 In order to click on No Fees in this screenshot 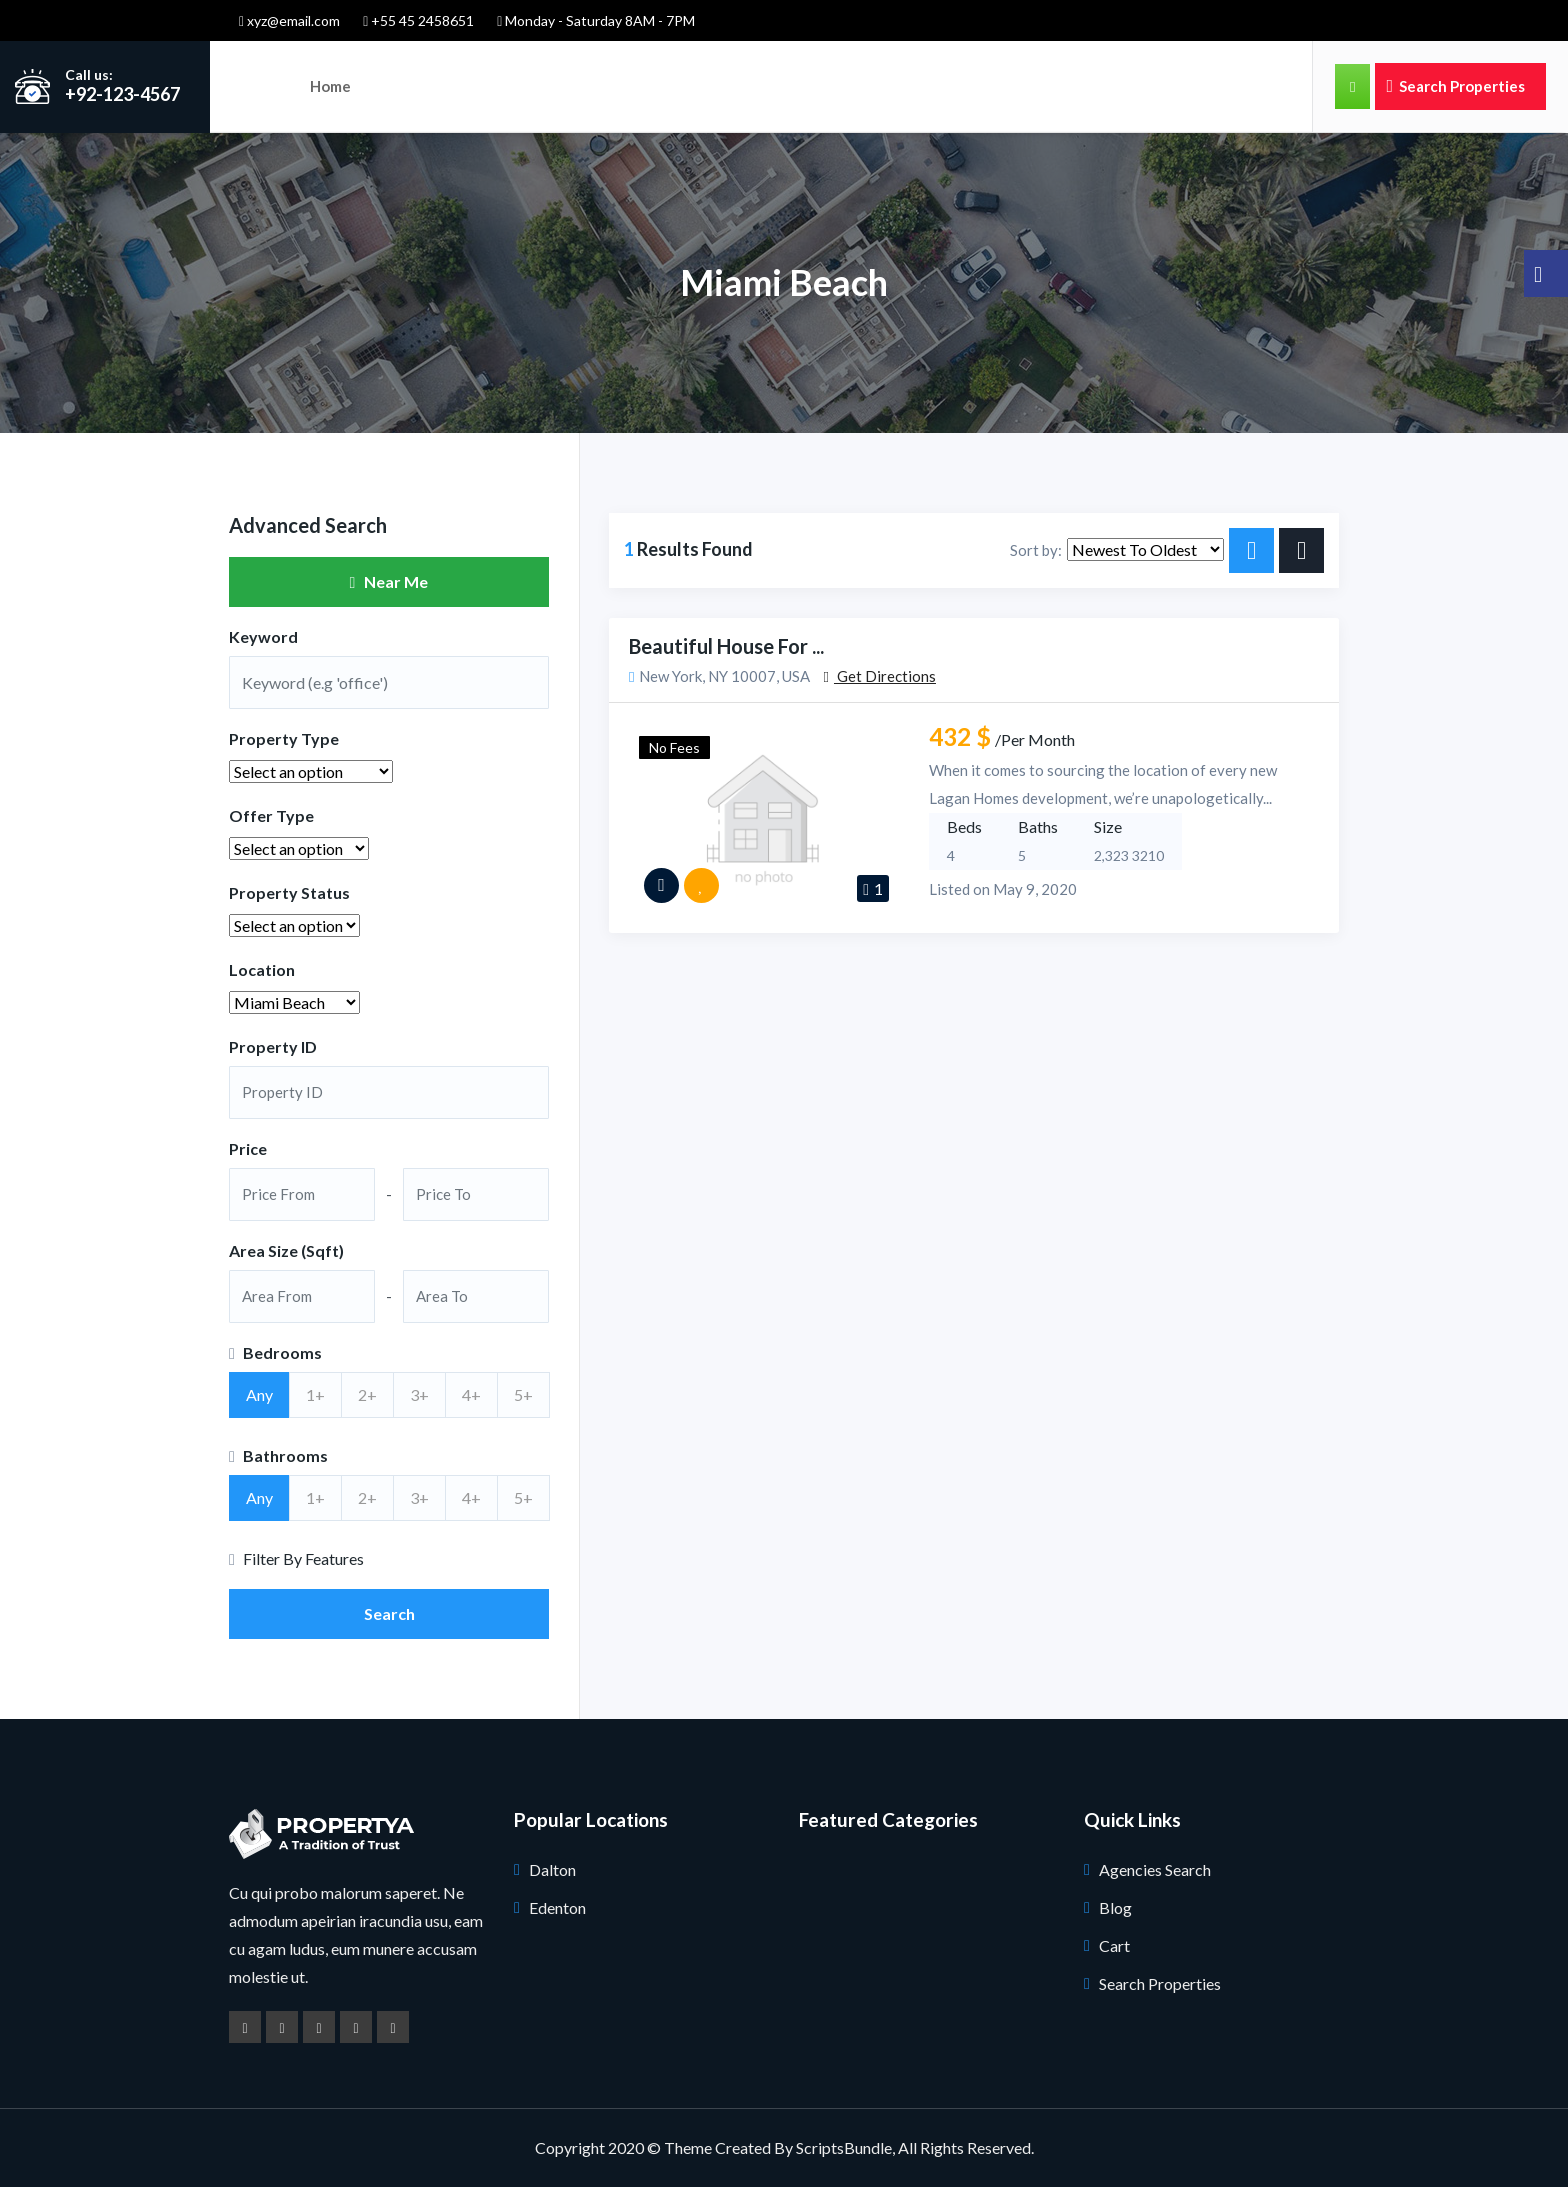, I will do `click(674, 747)`.